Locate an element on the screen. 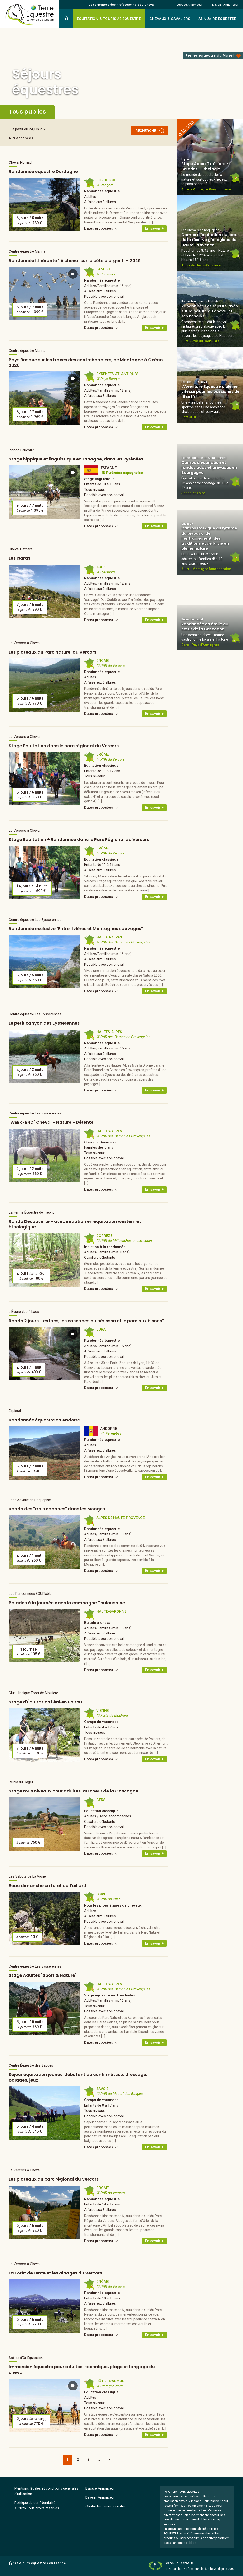 This screenshot has width=243, height=2576. Relais du Haget is located at coordinates (21, 1782).